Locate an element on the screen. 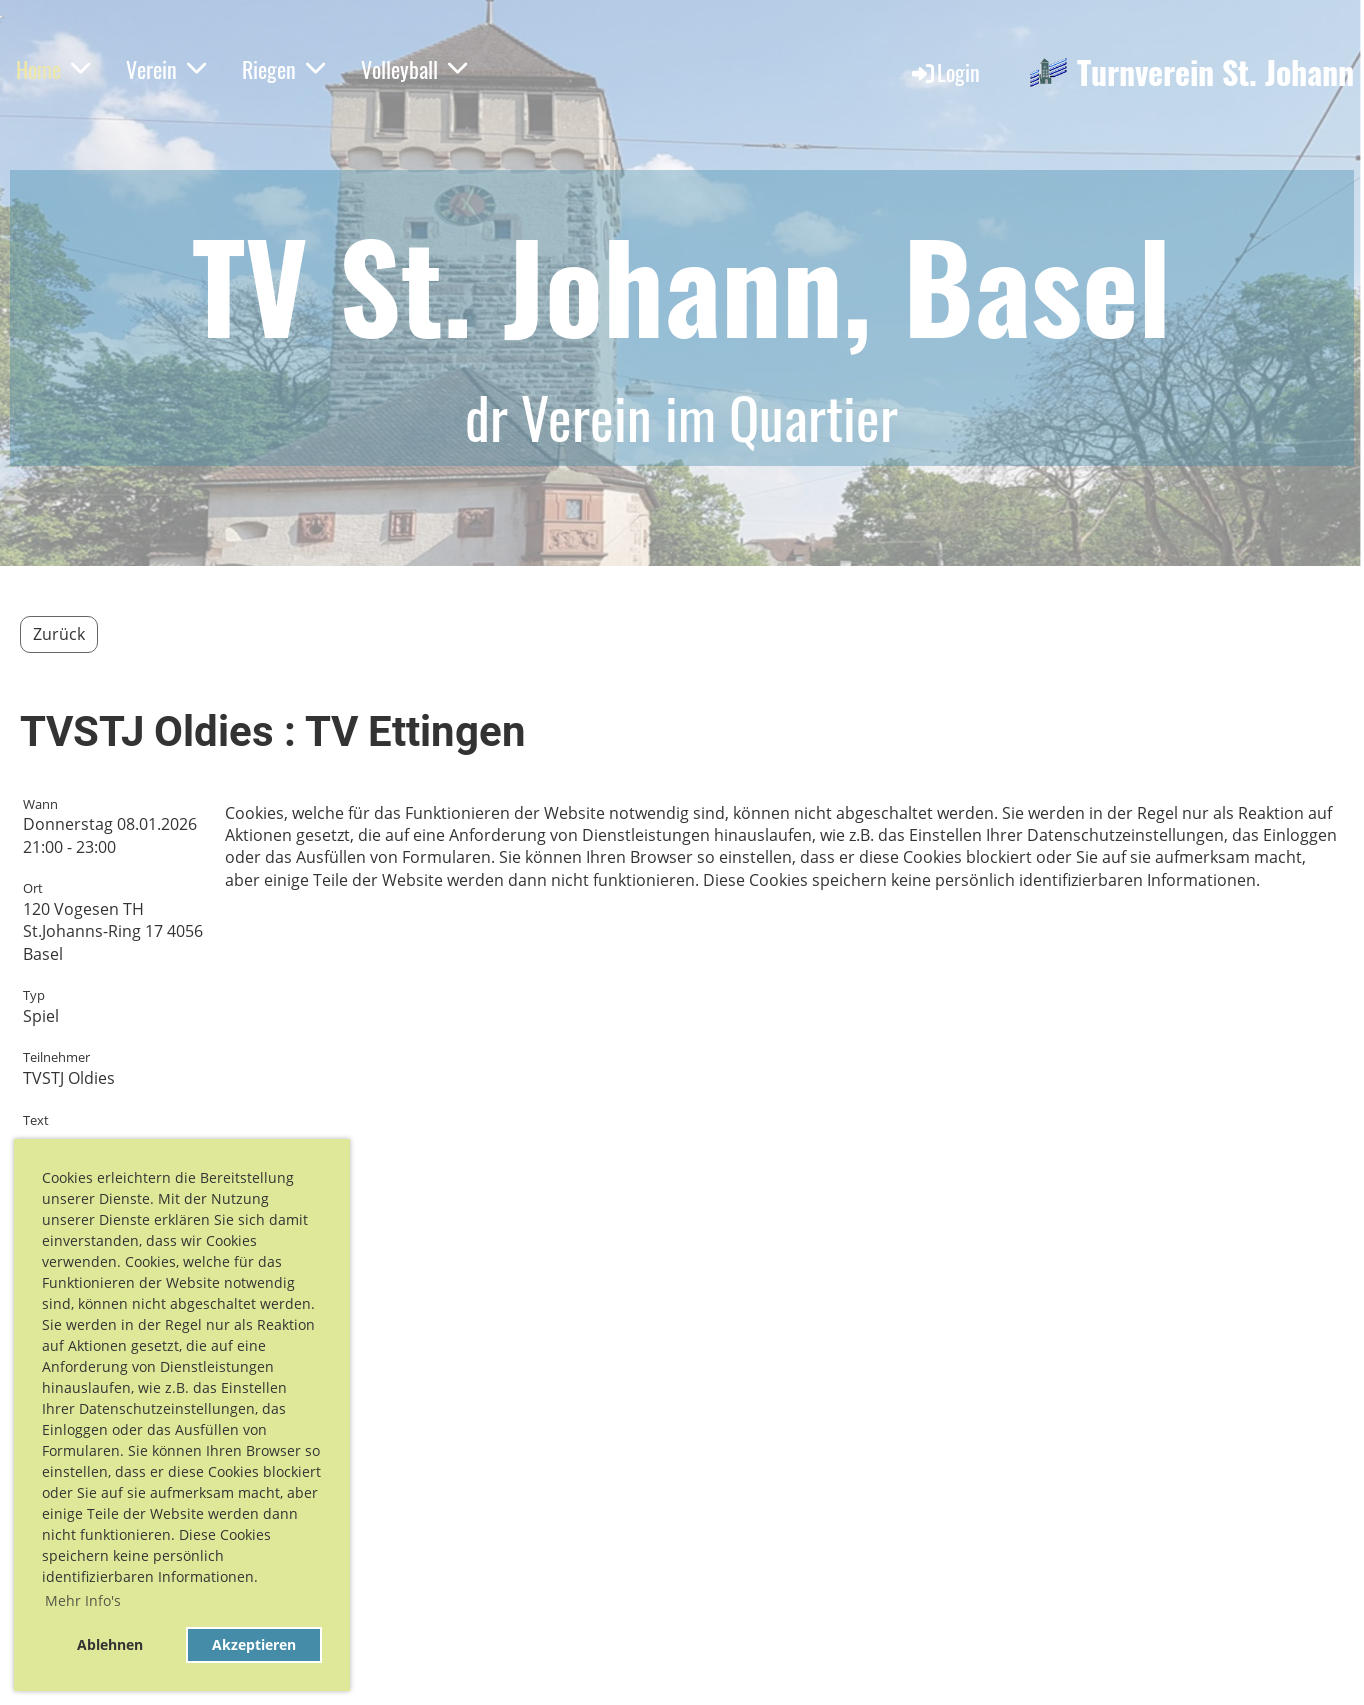 Image resolution: width=1364 pixels, height=1705 pixels. Akzeptieren [button] is located at coordinates (254, 1644).